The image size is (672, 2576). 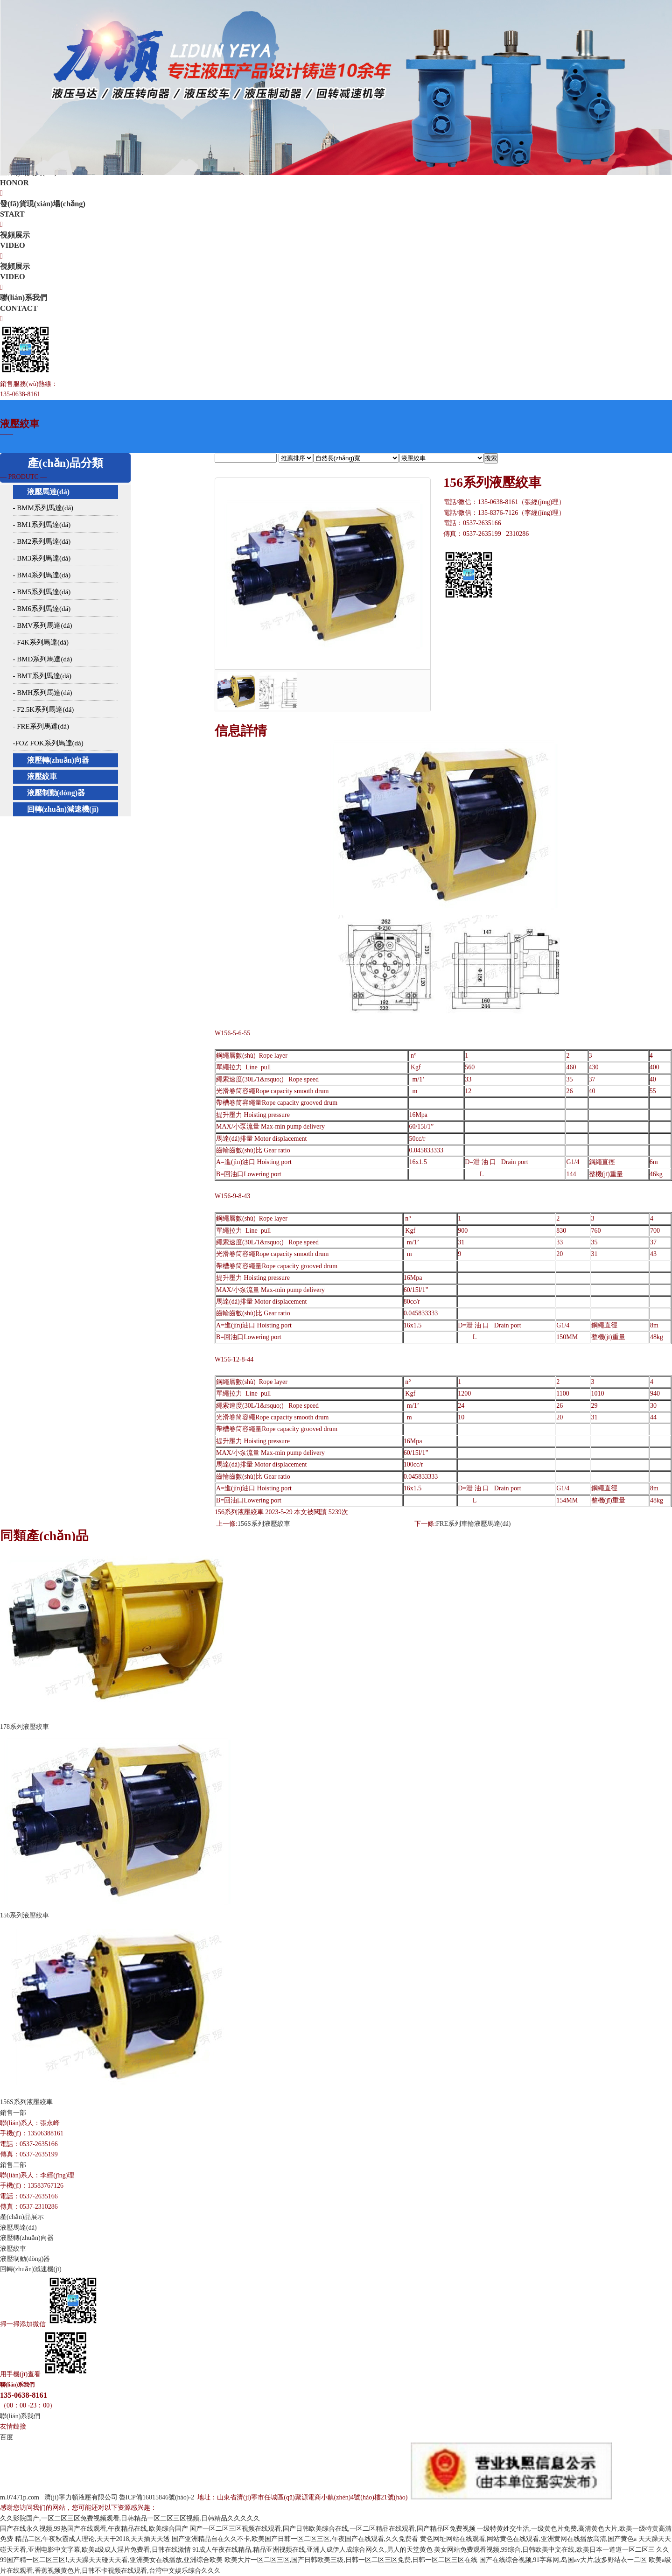 What do you see at coordinates (42, 692) in the screenshot?
I see `- BMH系列馬達(dá)` at bounding box center [42, 692].